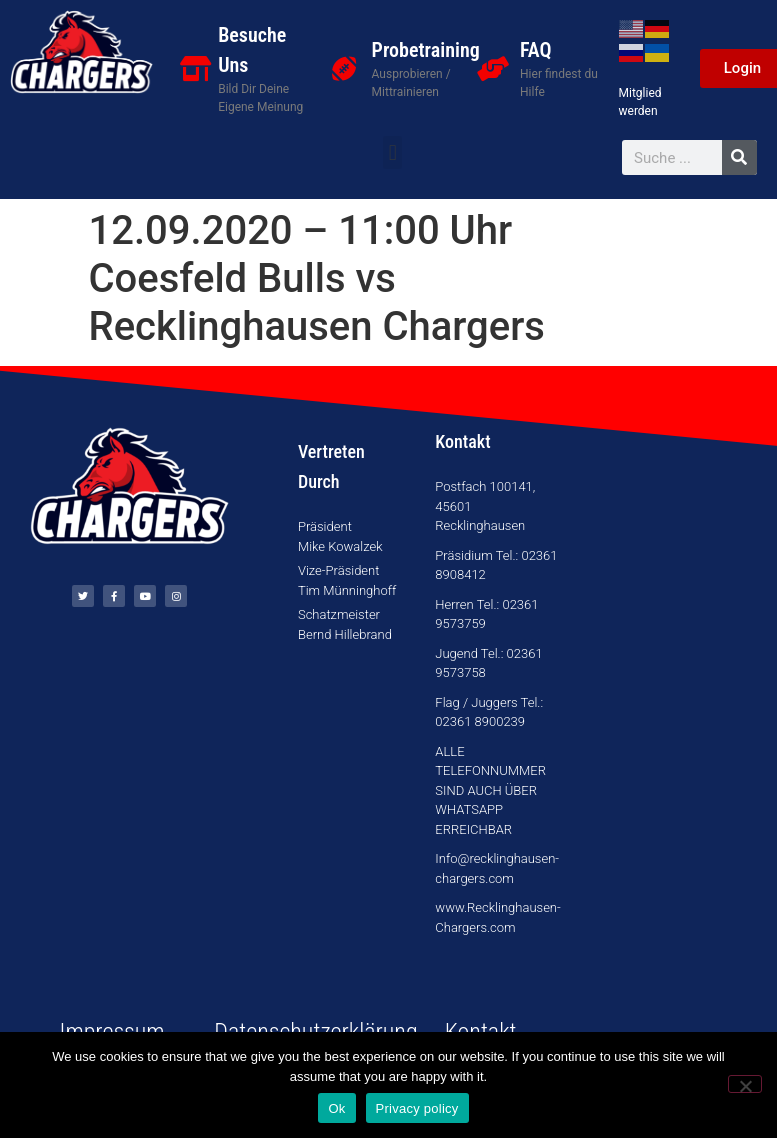  Describe the element at coordinates (195, 68) in the screenshot. I see `[Besuche Uns]` at that location.